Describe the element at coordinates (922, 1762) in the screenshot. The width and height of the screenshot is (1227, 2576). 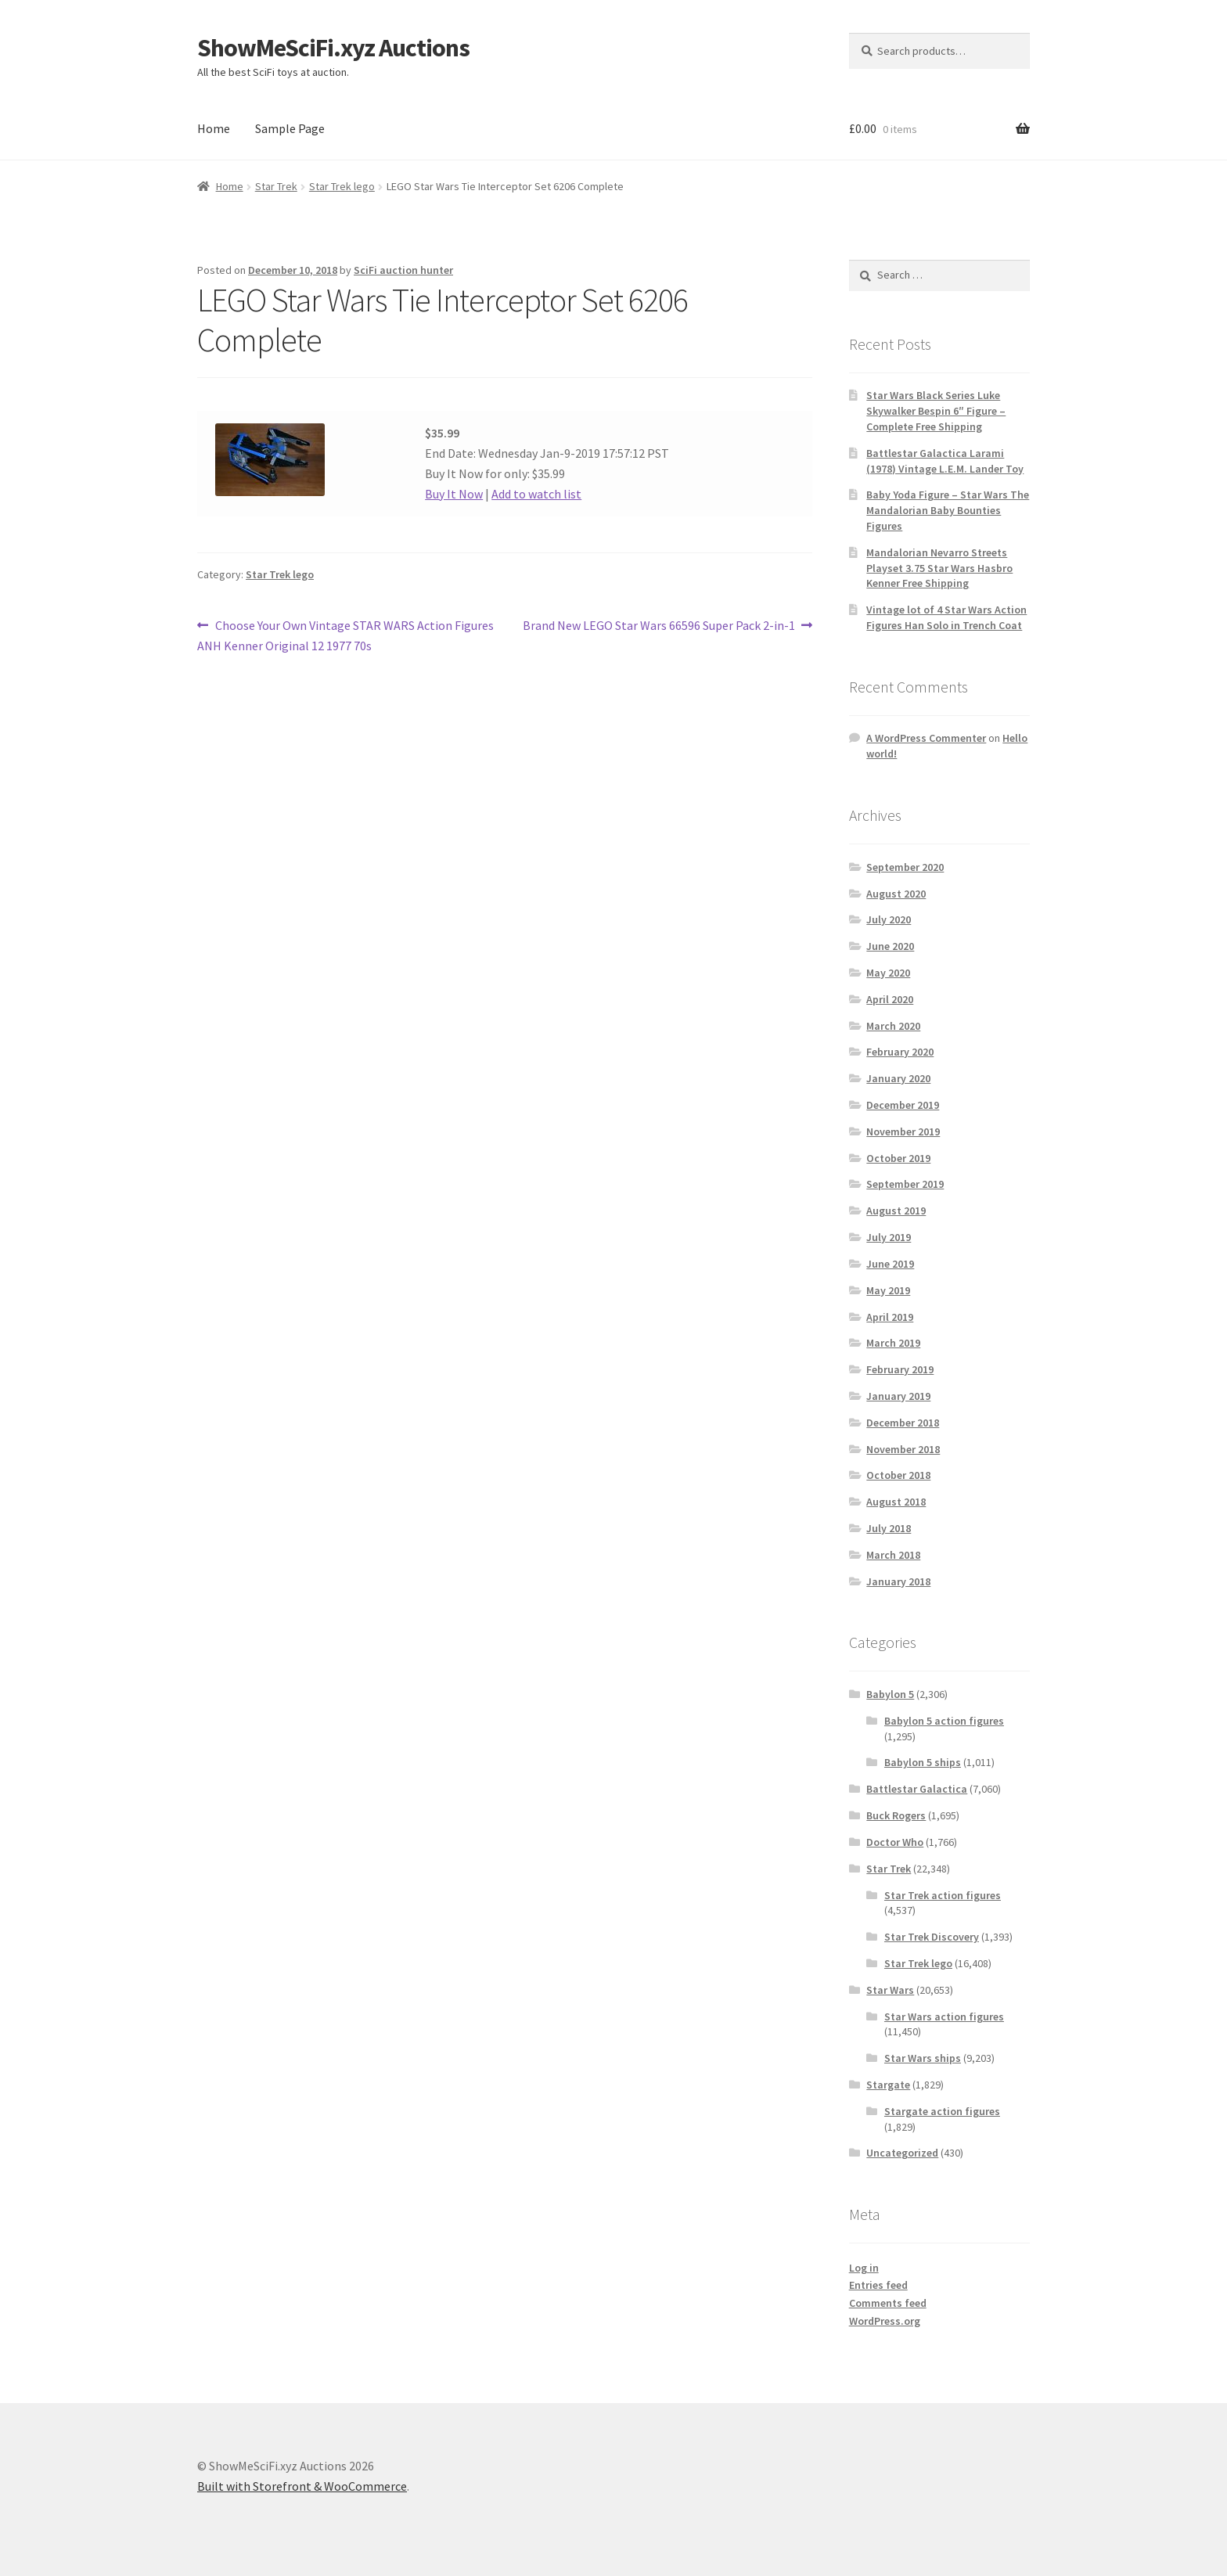
I see `Babylon 5 ships` at that location.